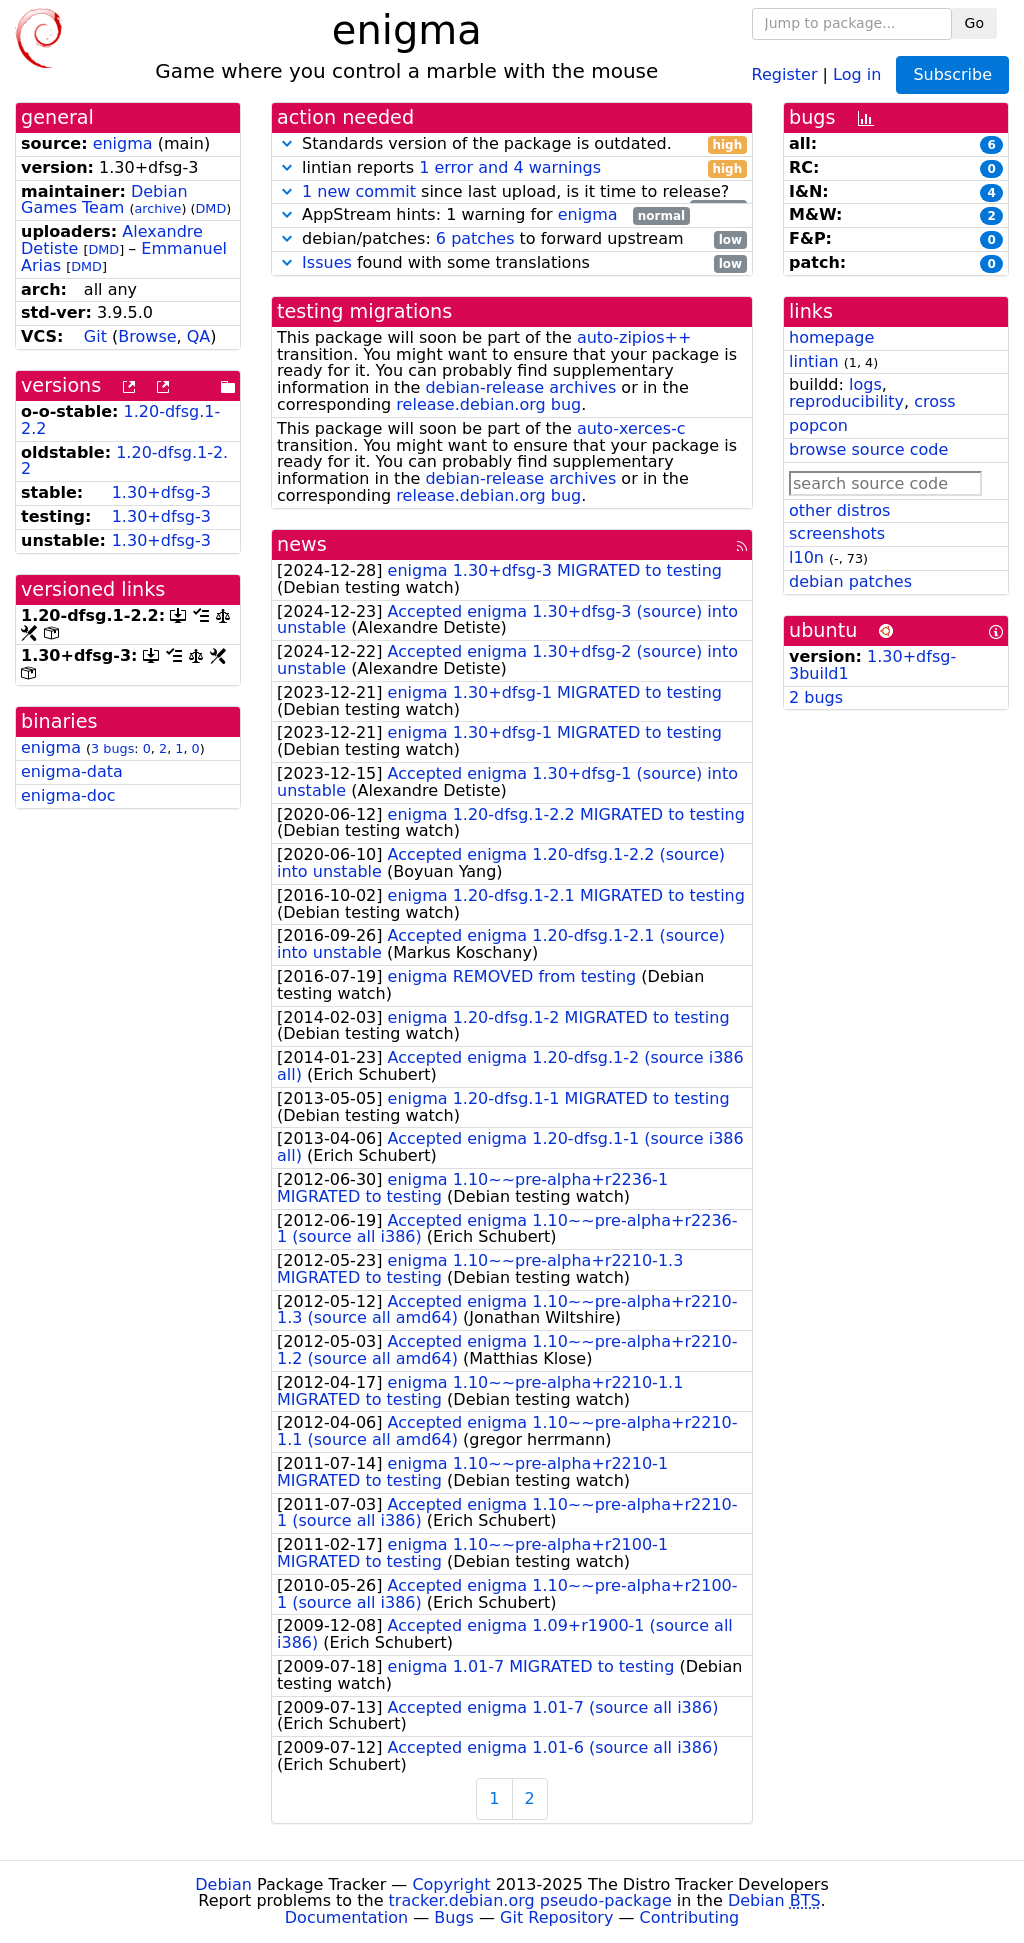  What do you see at coordinates (147, 336) in the screenshot?
I see `Browse` at bounding box center [147, 336].